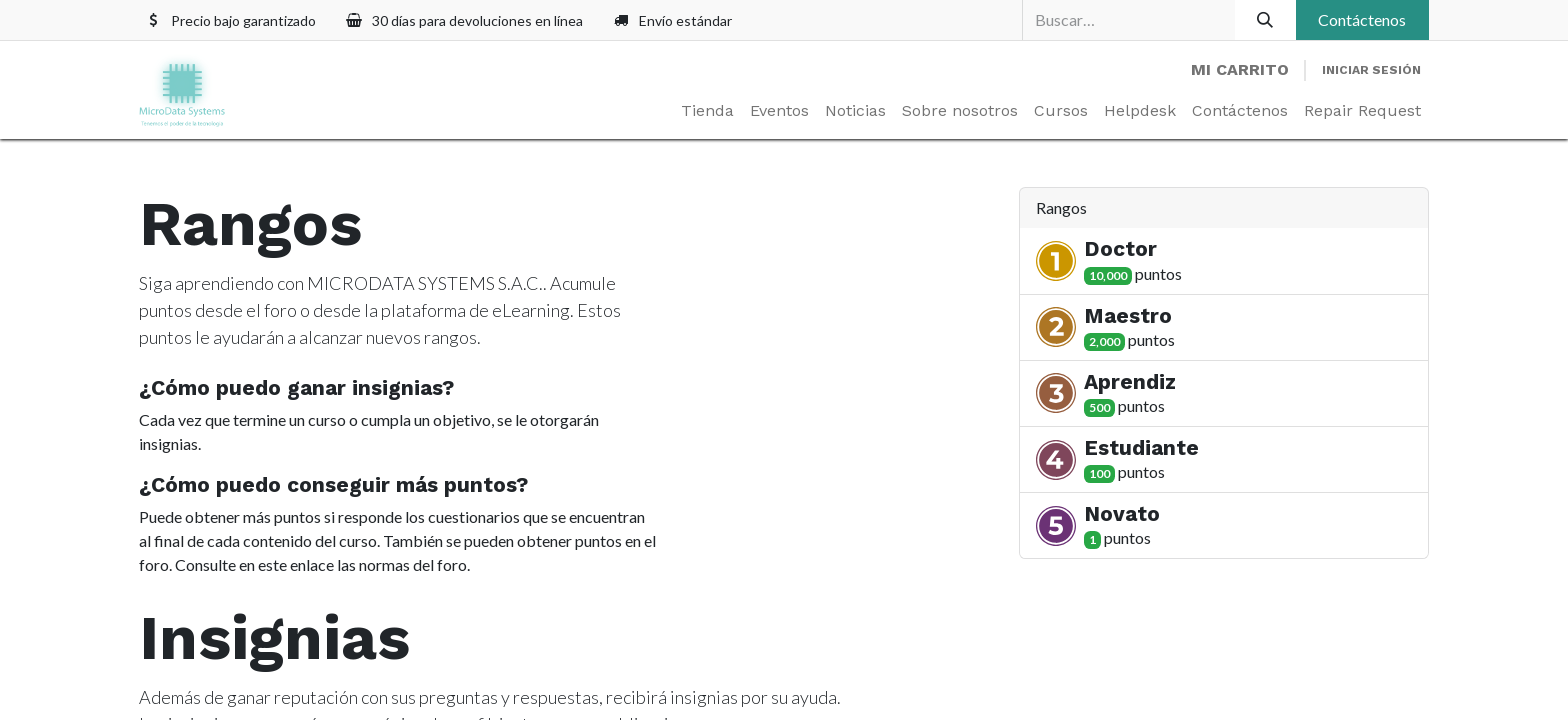 The image size is (1568, 720). Describe the element at coordinates (1362, 19) in the screenshot. I see `Contáctenos` at that location.